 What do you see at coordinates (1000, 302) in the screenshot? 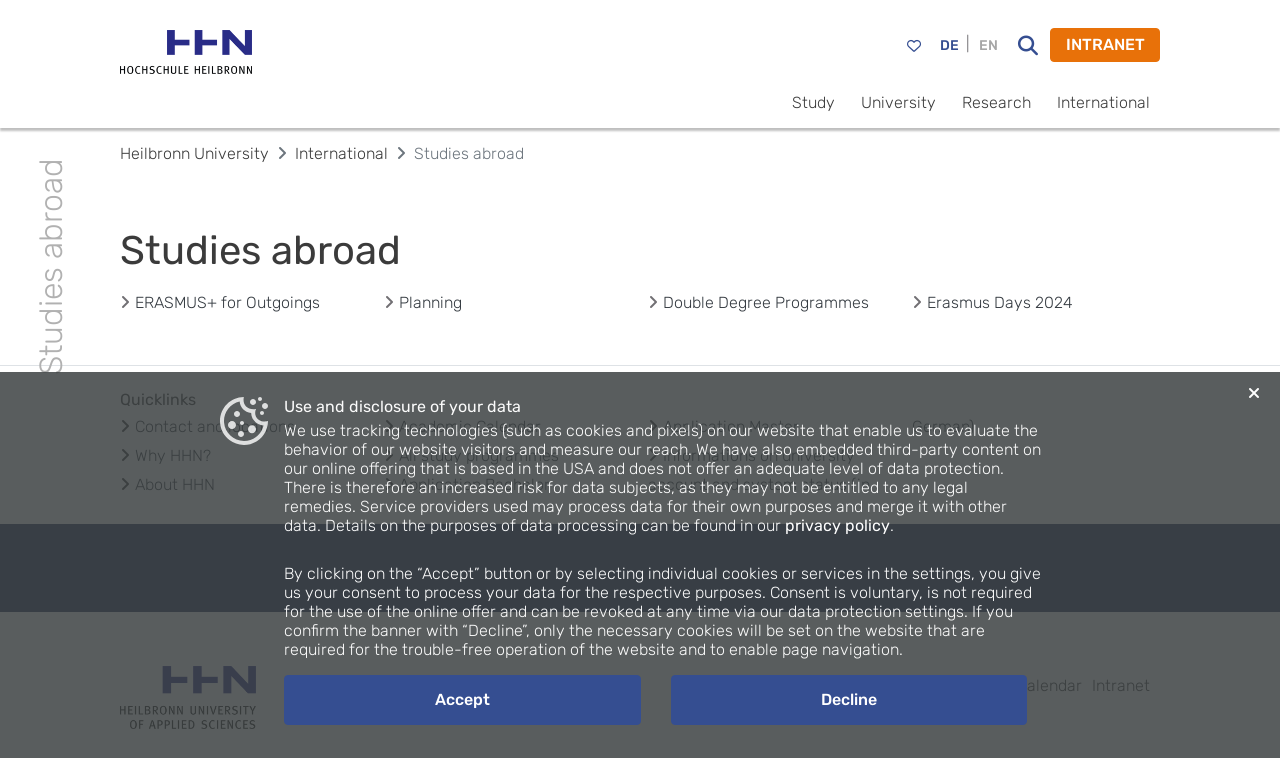
I see `Erasmus Days 2024` at bounding box center [1000, 302].